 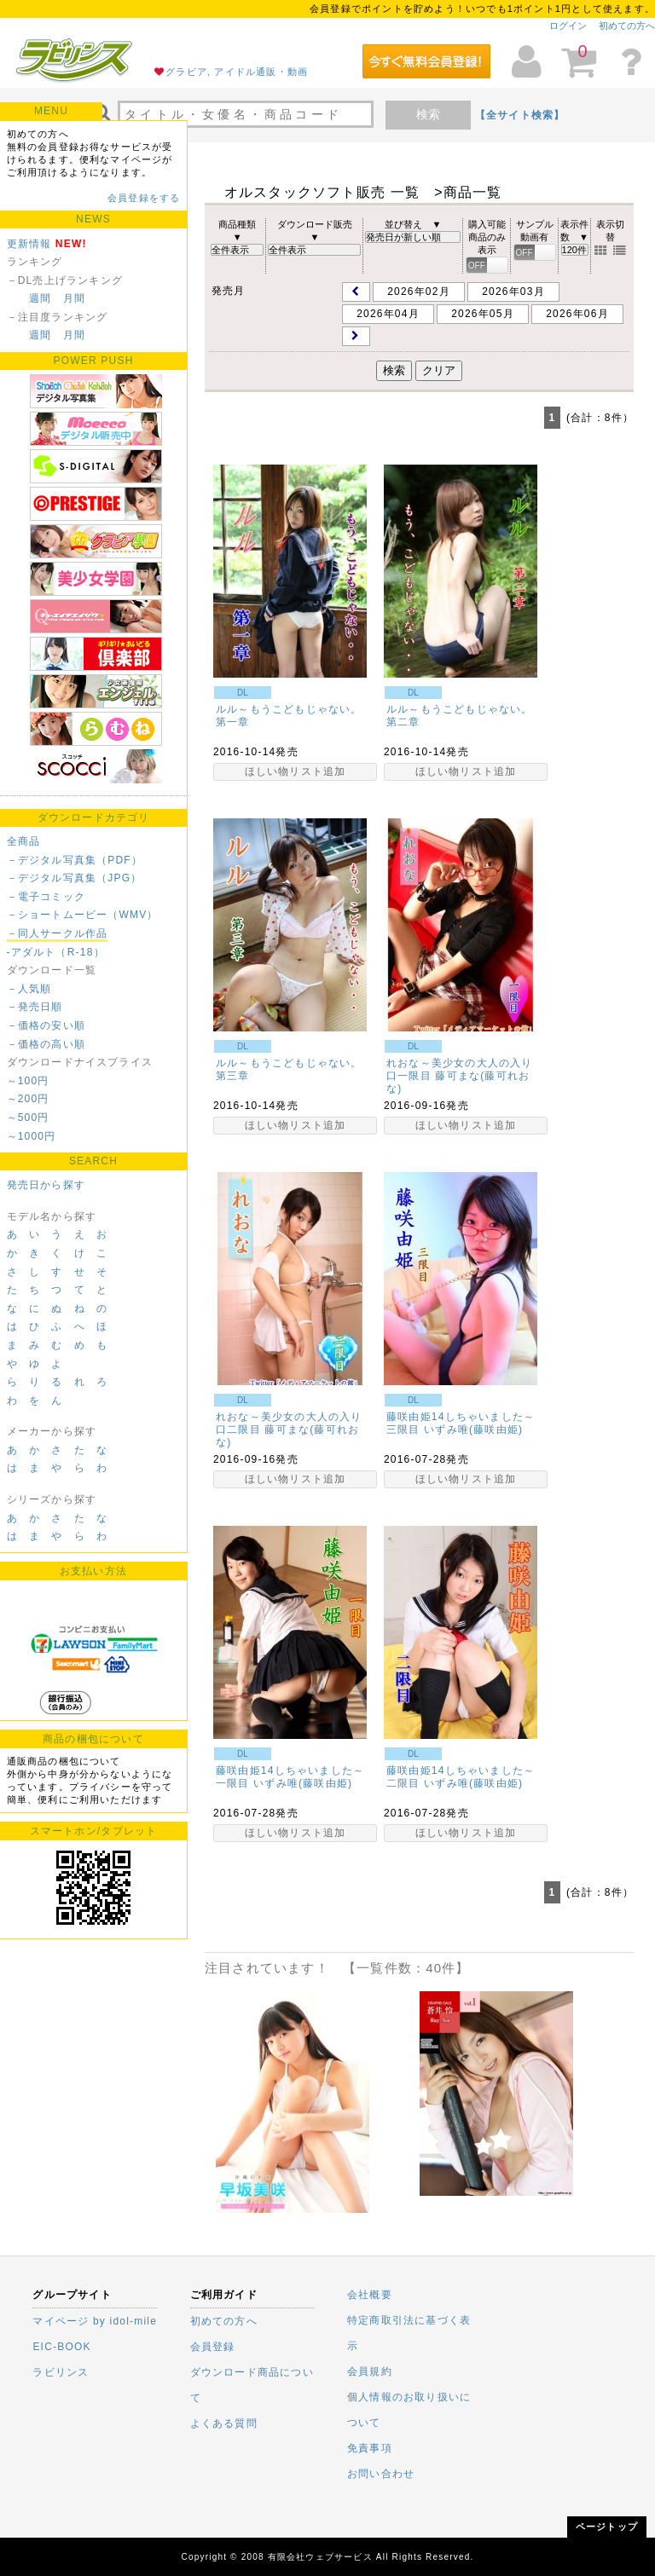 I want to click on 【全サイト検索】, so click(x=520, y=115).